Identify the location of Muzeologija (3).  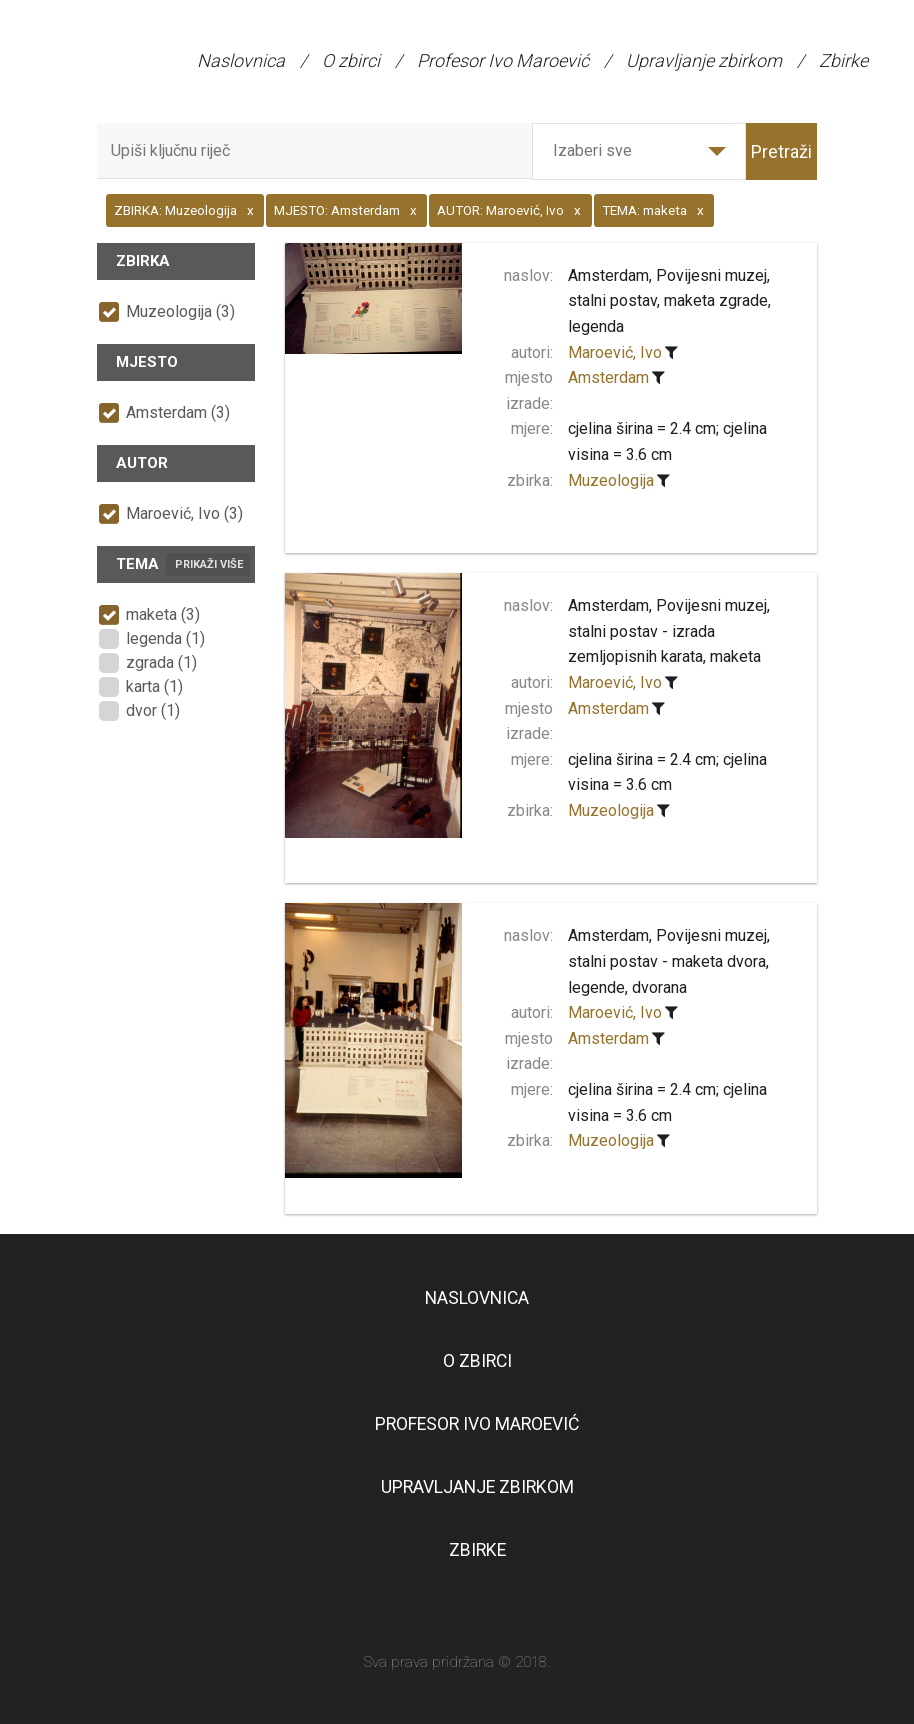
(180, 311).